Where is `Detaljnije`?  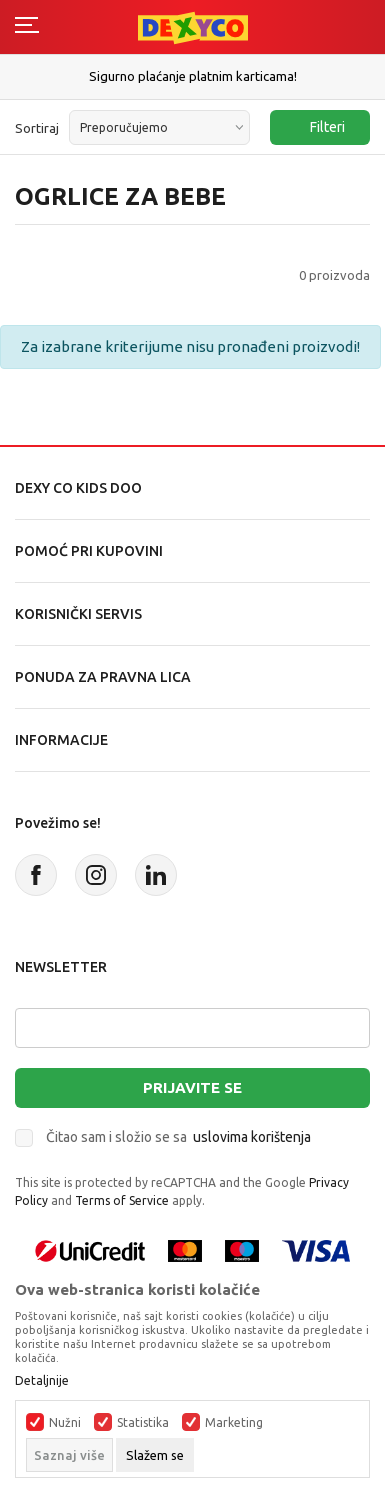
Detaljnije is located at coordinates (42, 1381).